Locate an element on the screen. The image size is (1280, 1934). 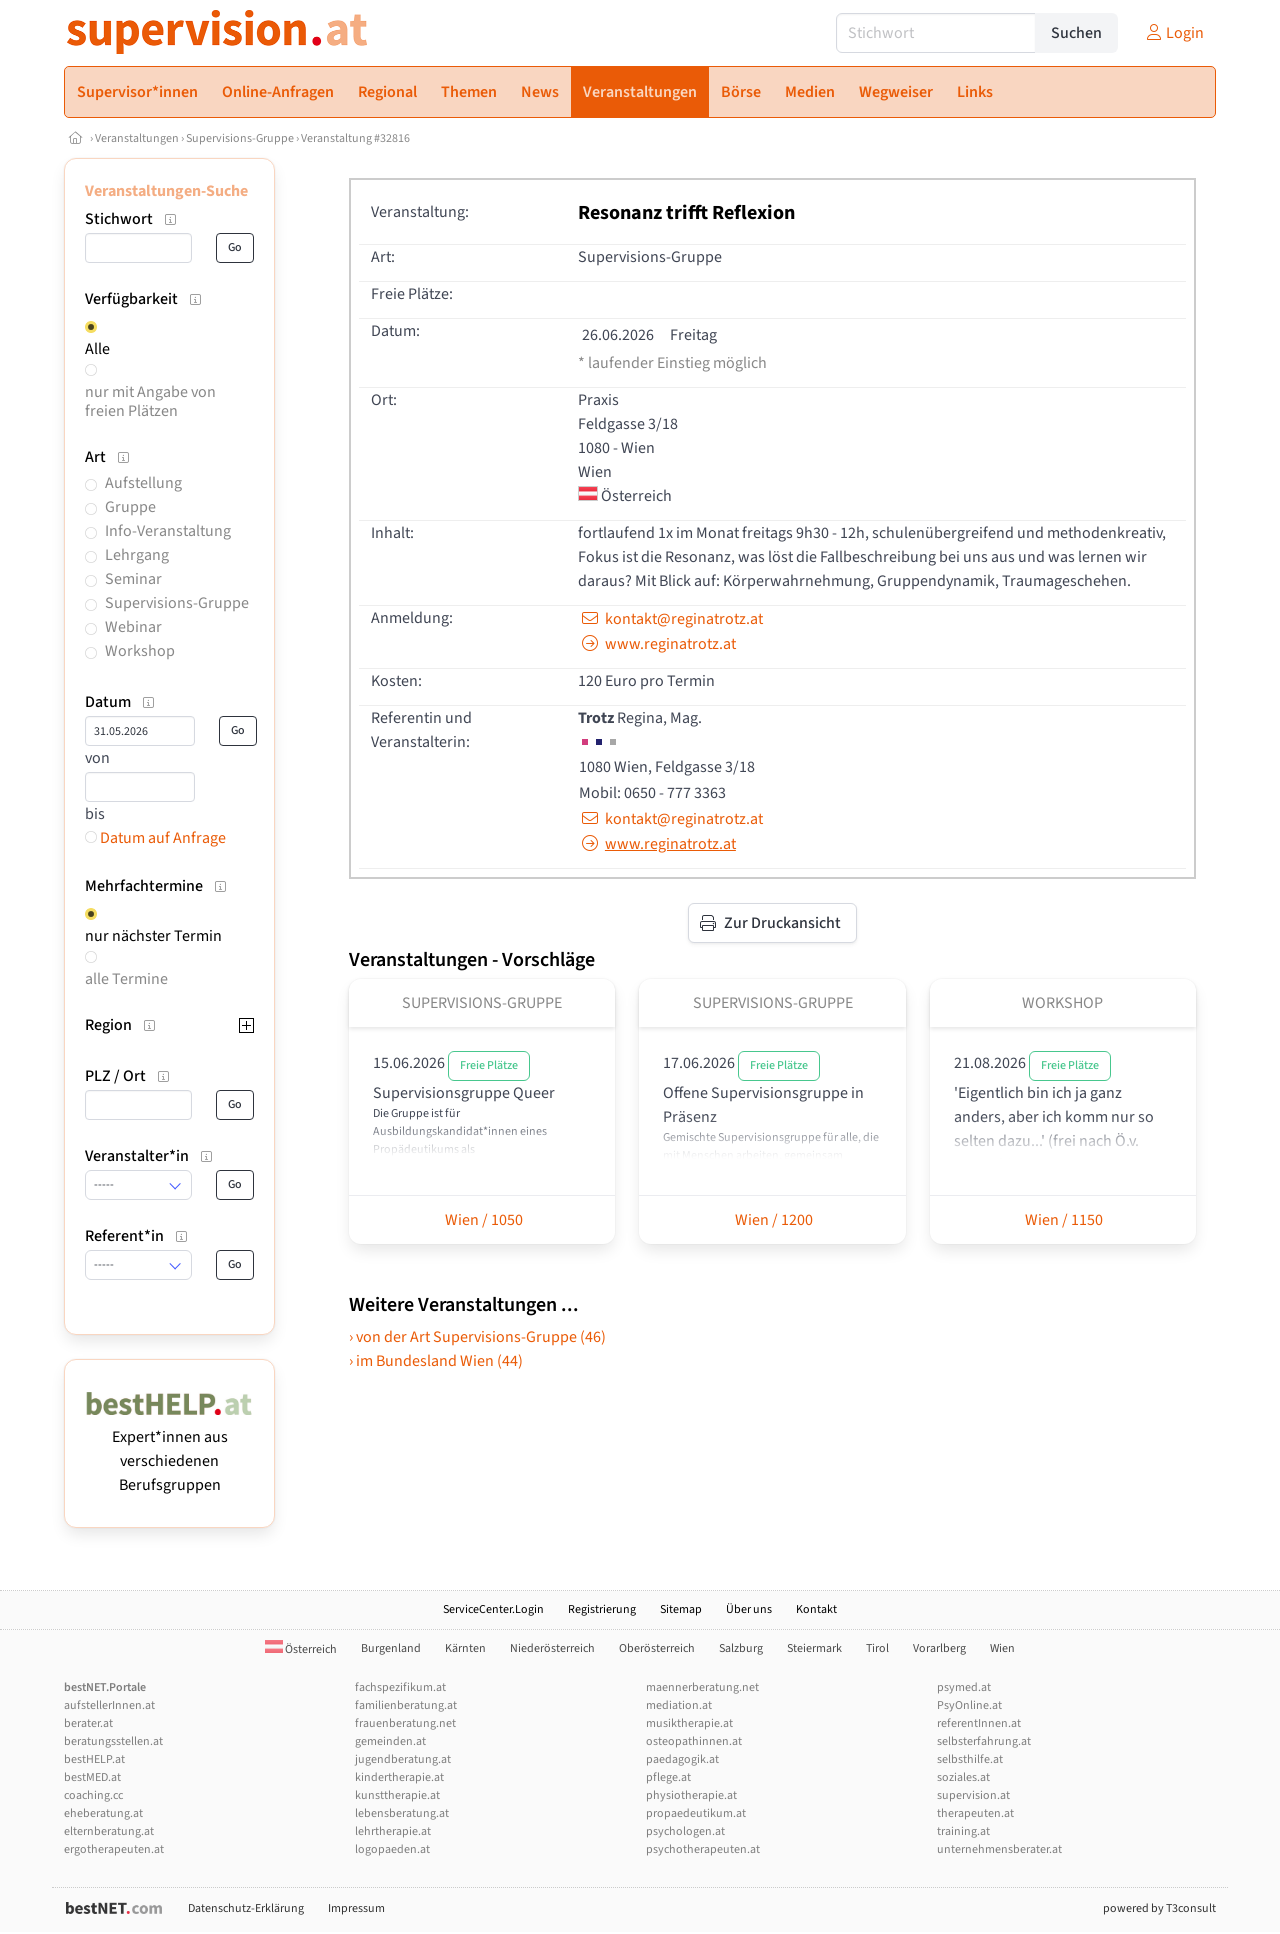
Vorarlberg is located at coordinates (939, 1648).